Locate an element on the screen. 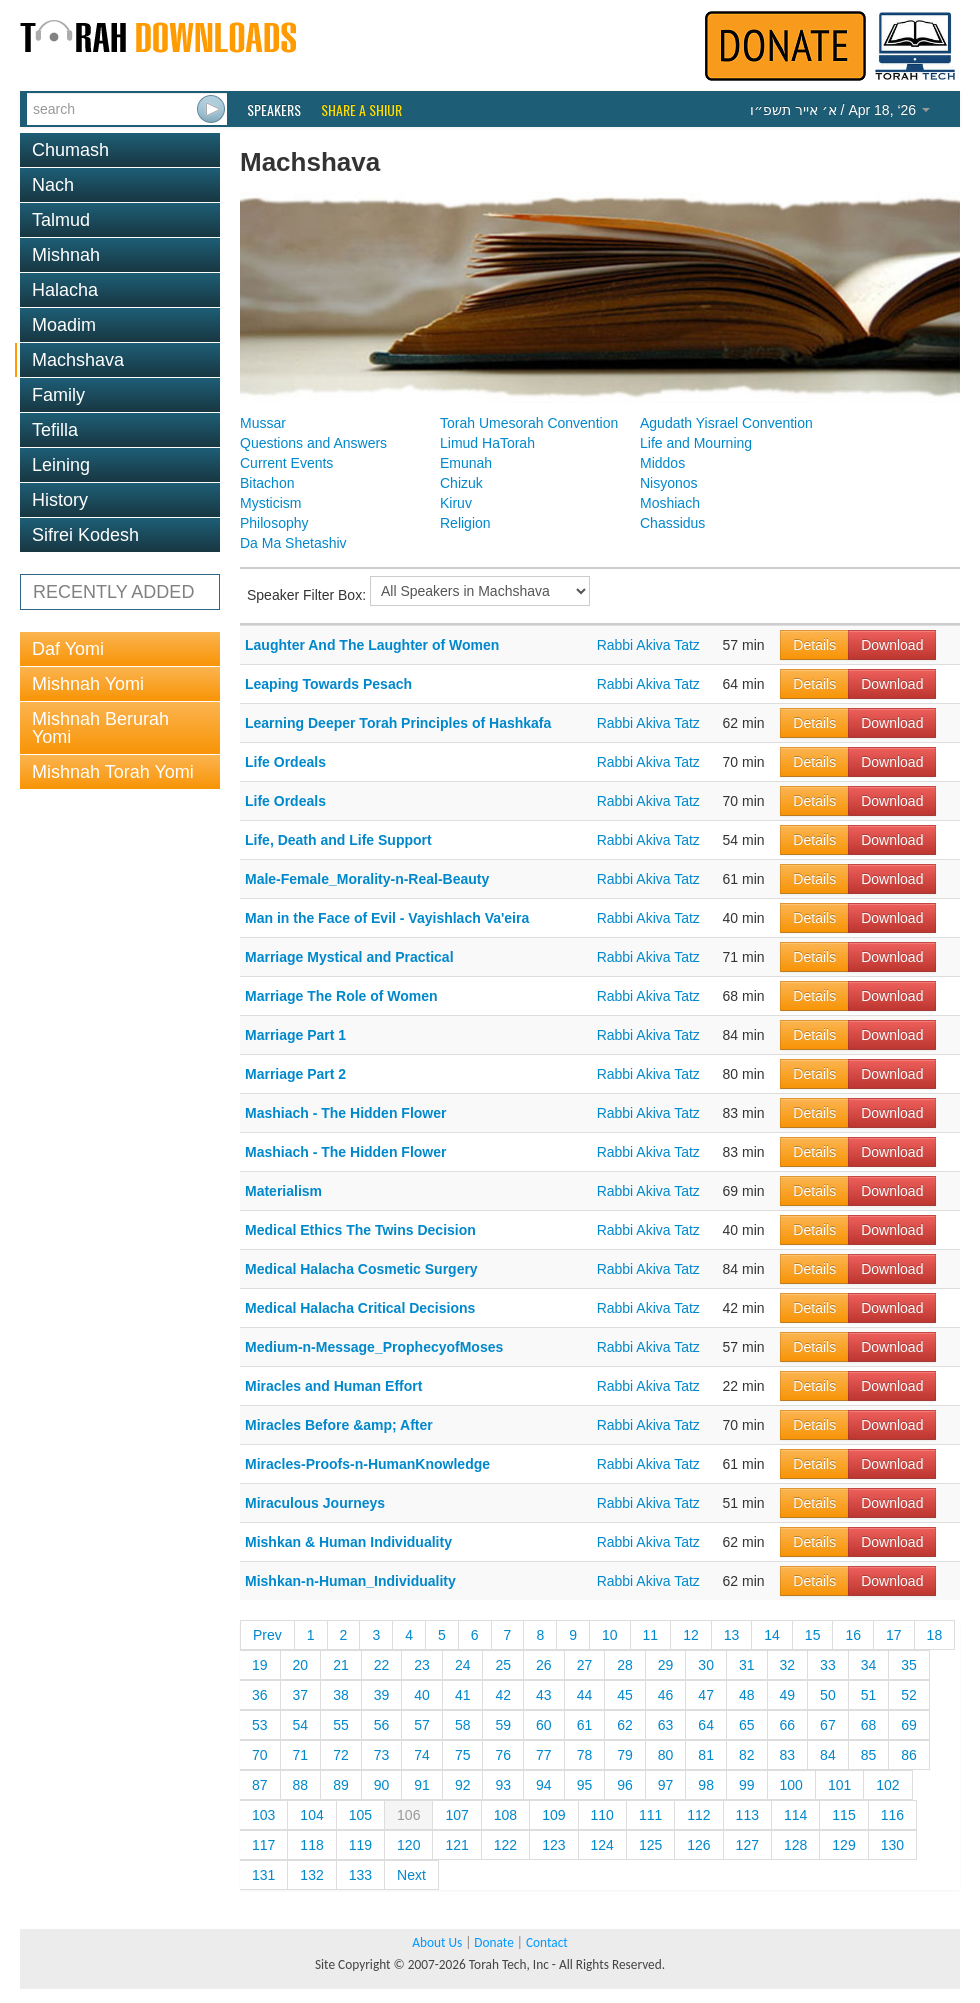 This screenshot has width=980, height=2003. Daf Yomi is located at coordinates (68, 649).